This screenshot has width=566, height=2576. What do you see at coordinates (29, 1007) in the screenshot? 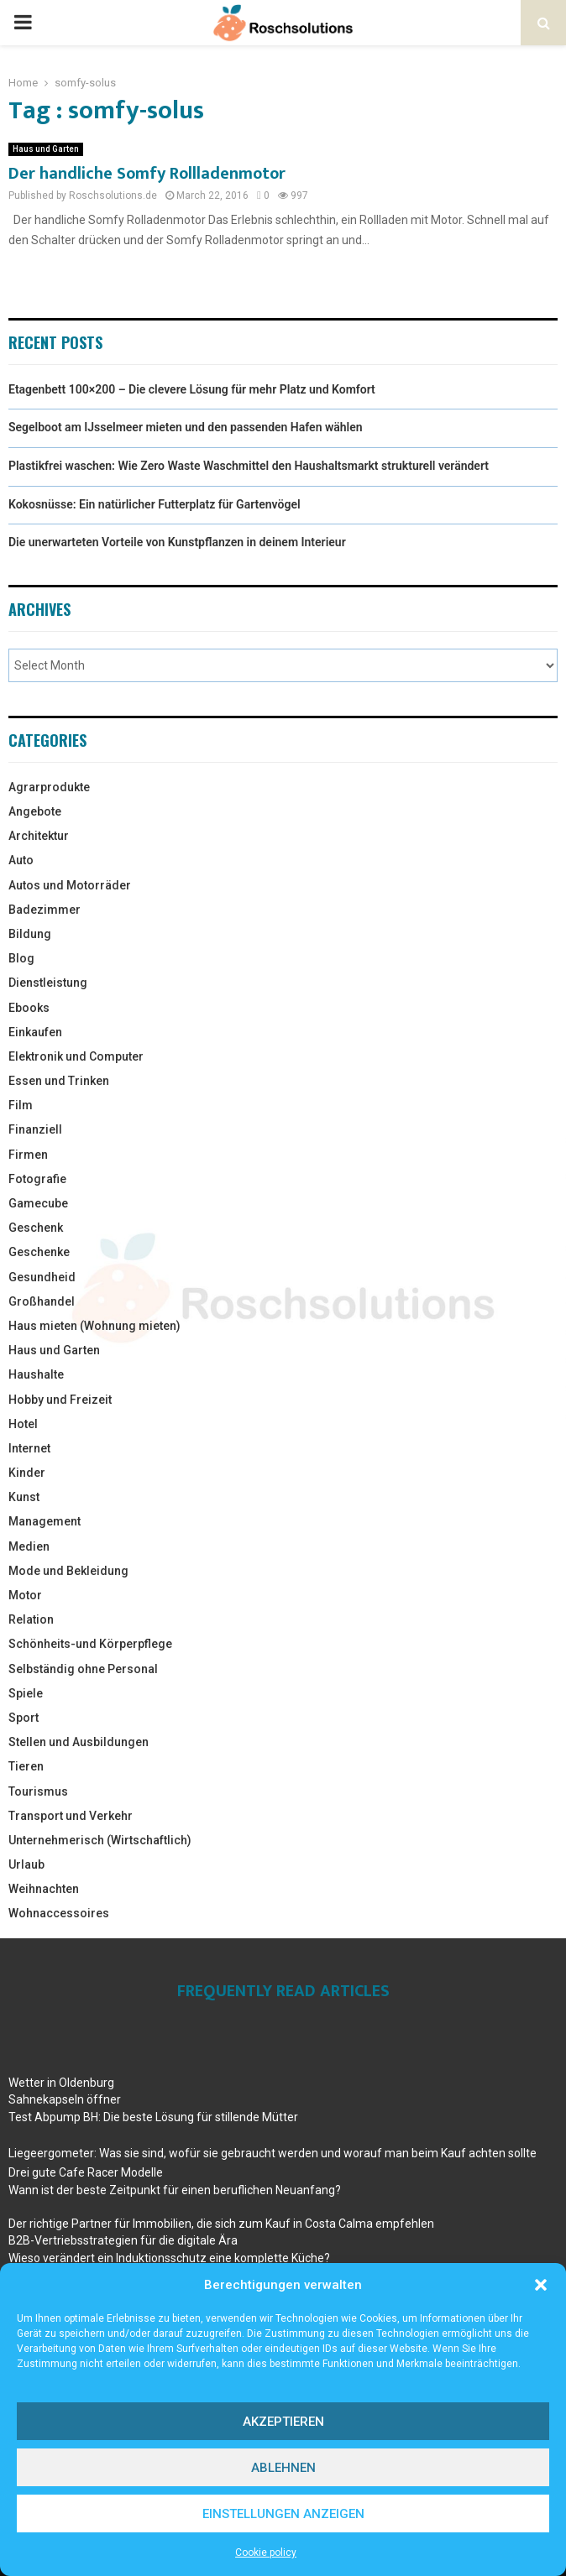
I see `Ebooks` at bounding box center [29, 1007].